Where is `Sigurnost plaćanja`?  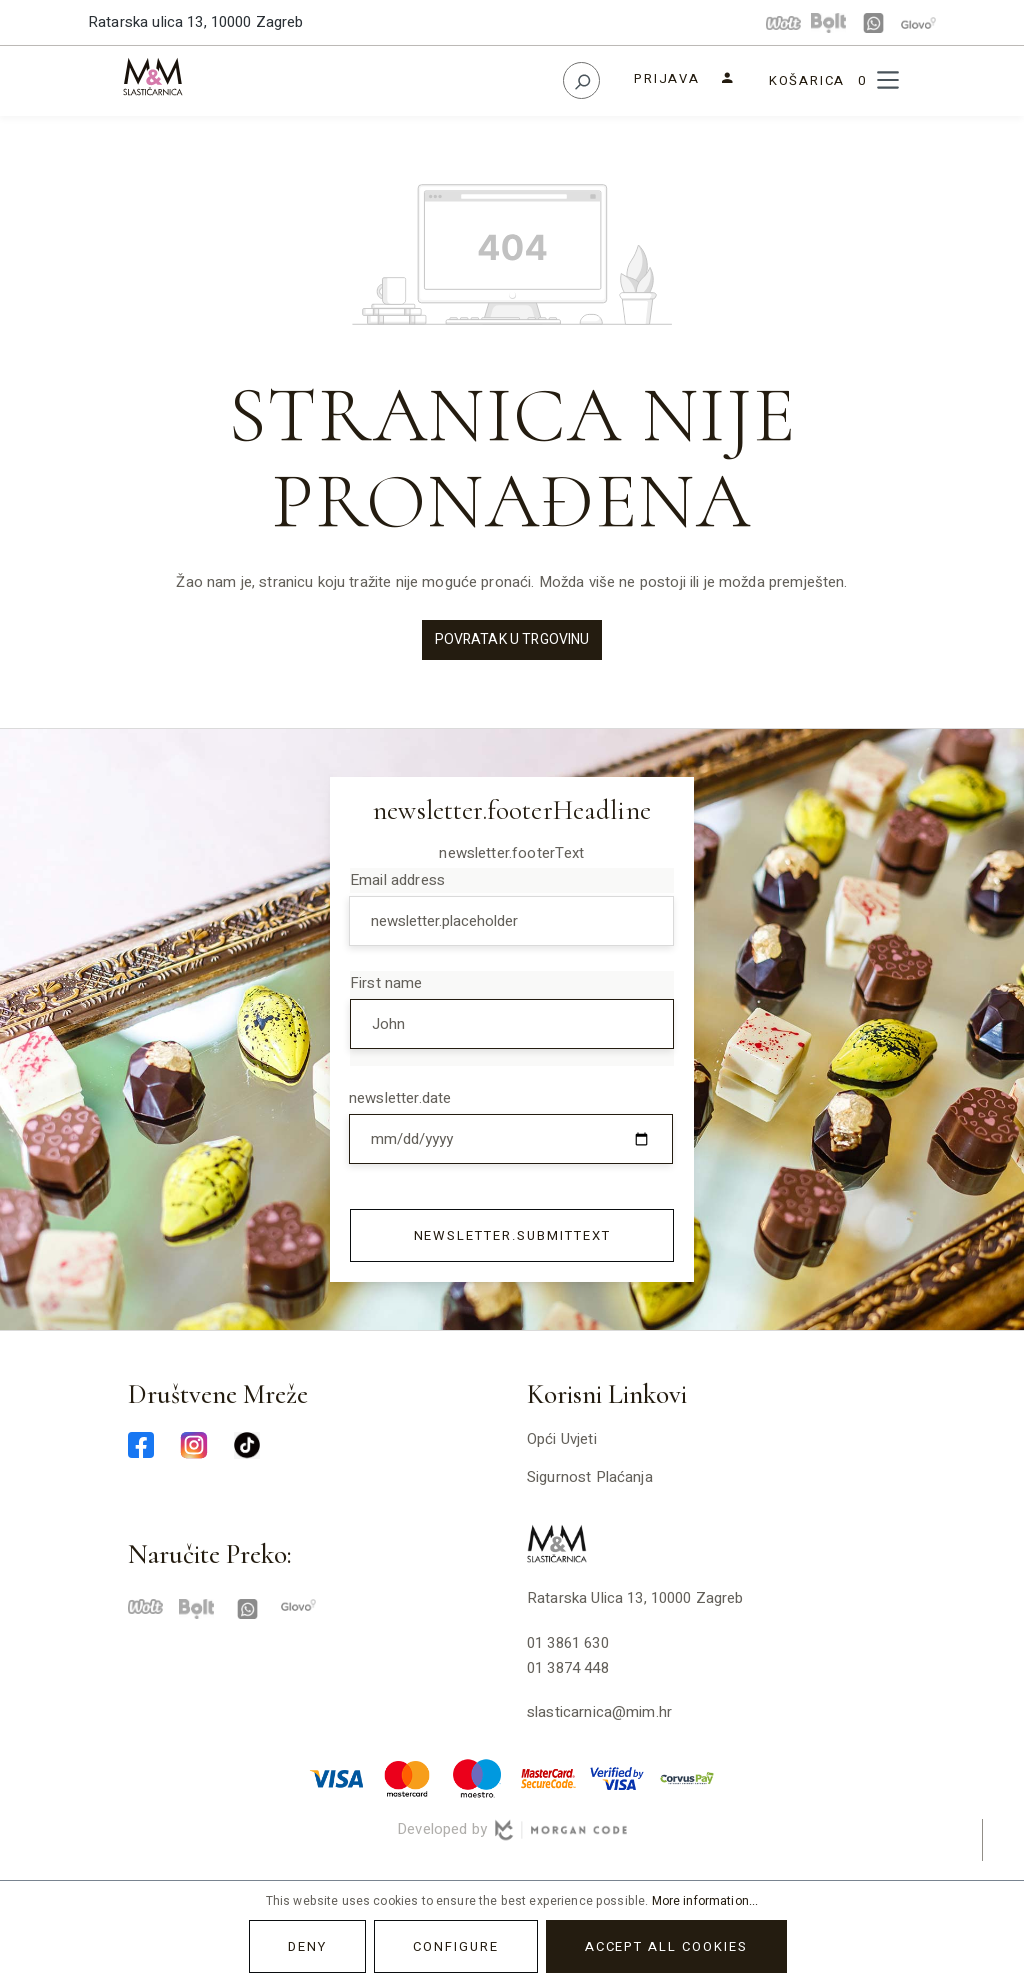 Sigurnost plaćanja is located at coordinates (590, 1477).